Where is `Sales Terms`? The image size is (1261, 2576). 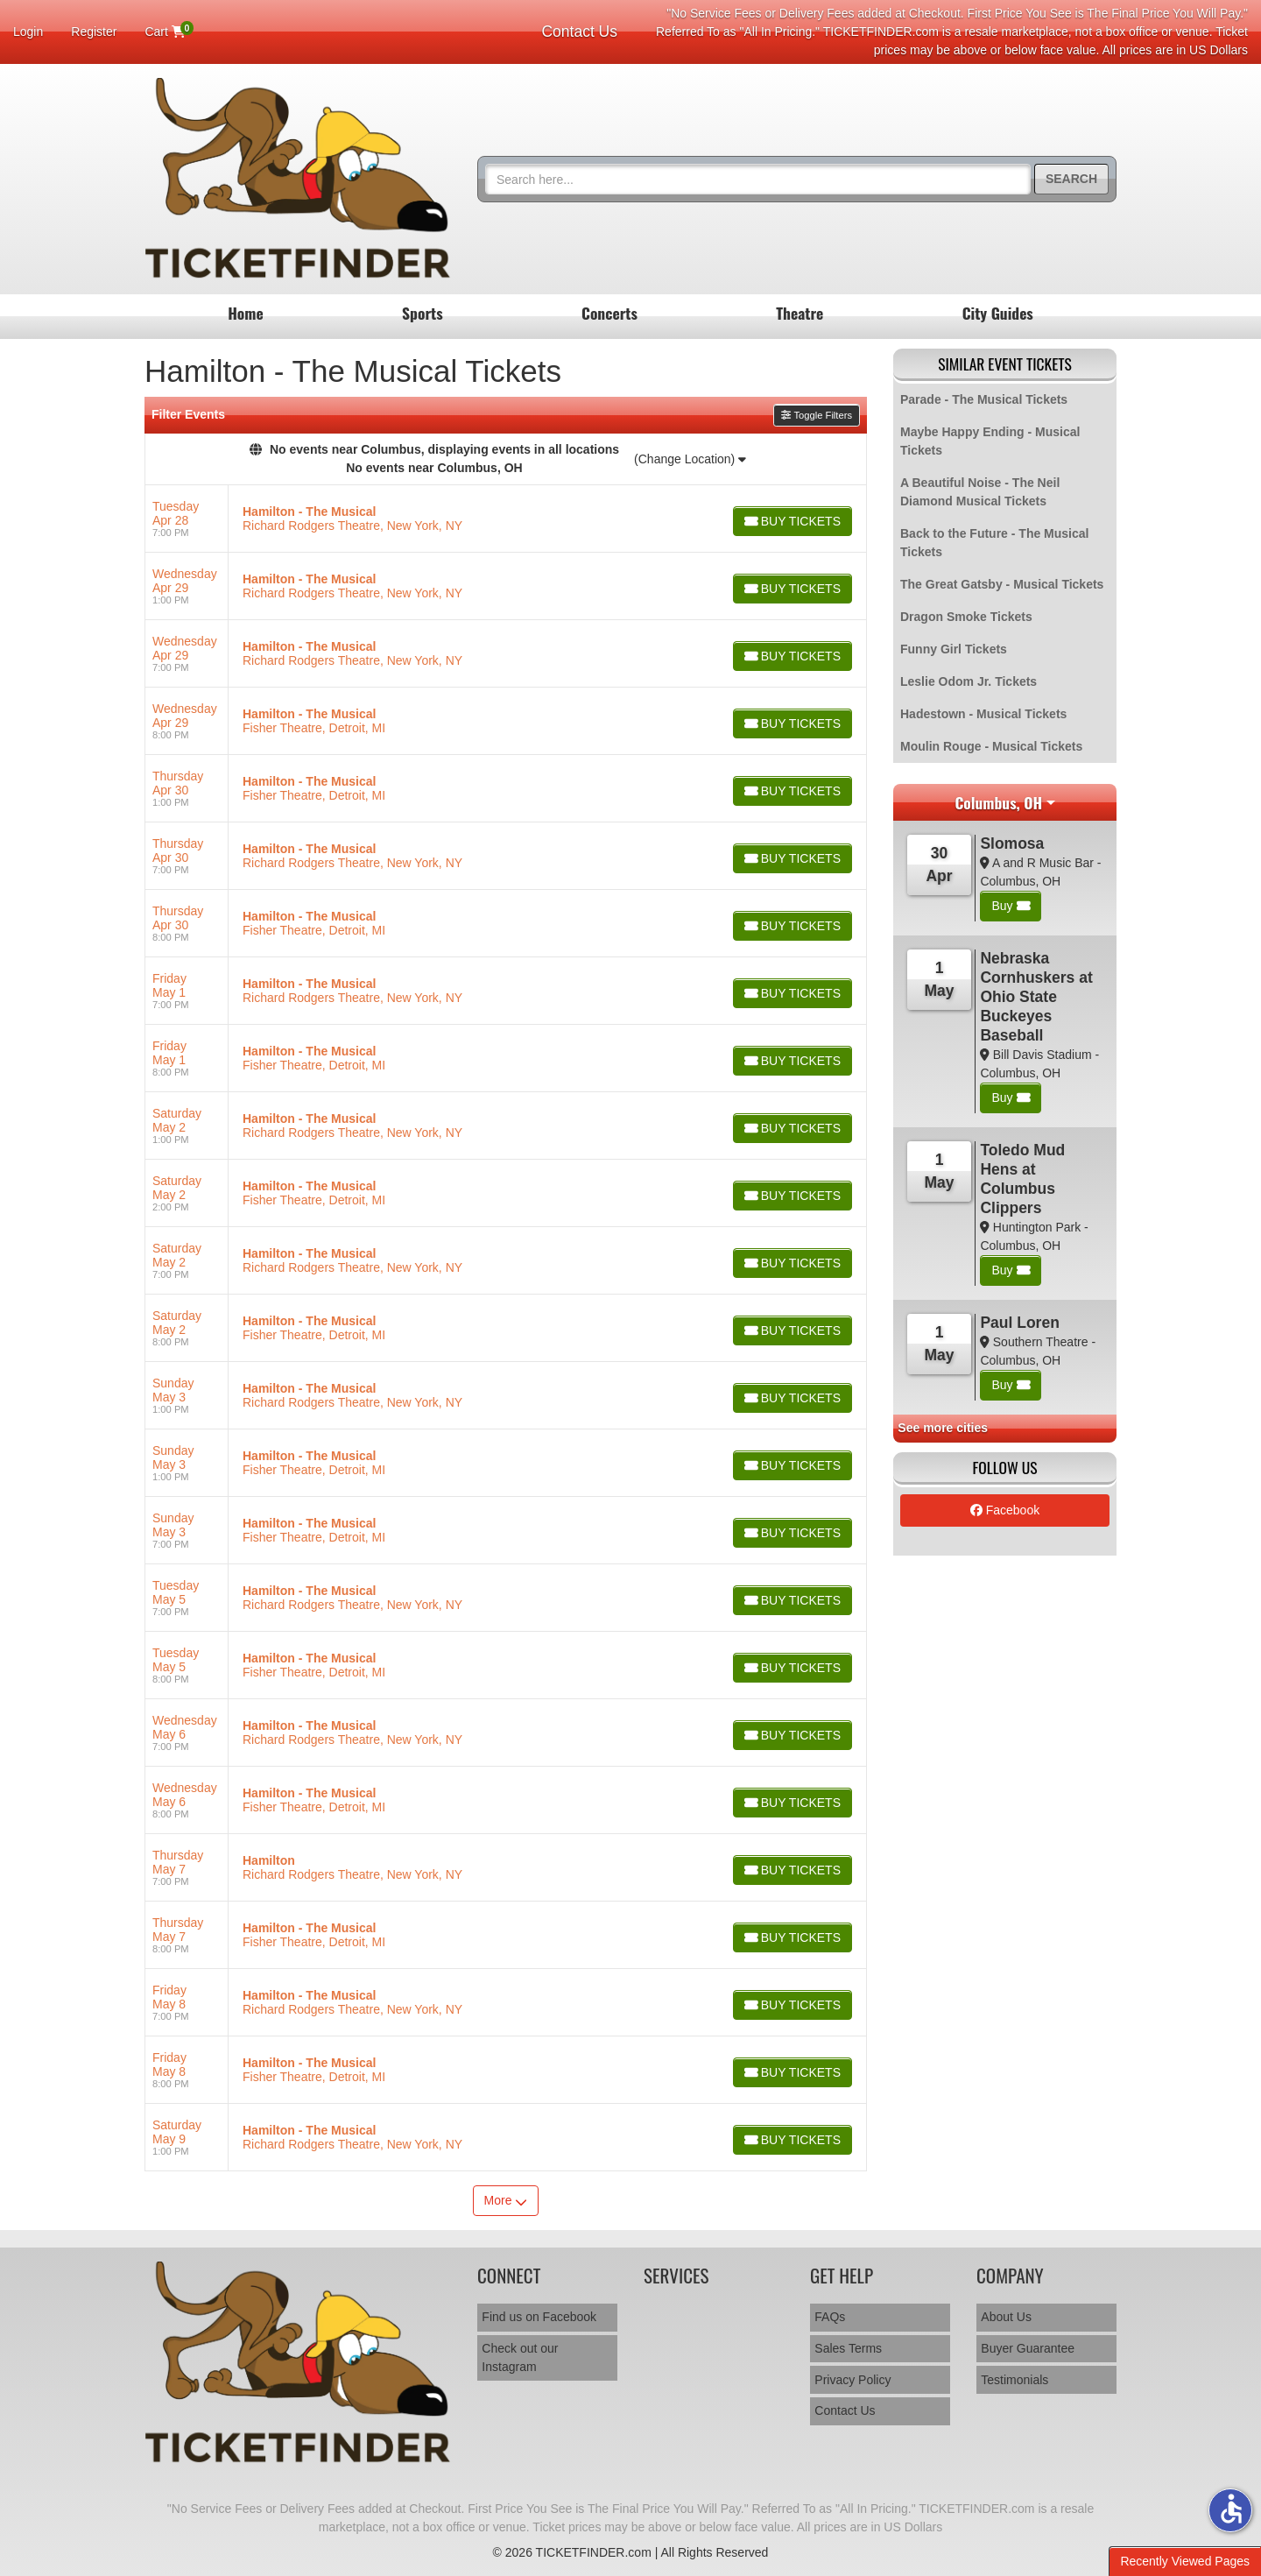
Sales Terms is located at coordinates (848, 2348).